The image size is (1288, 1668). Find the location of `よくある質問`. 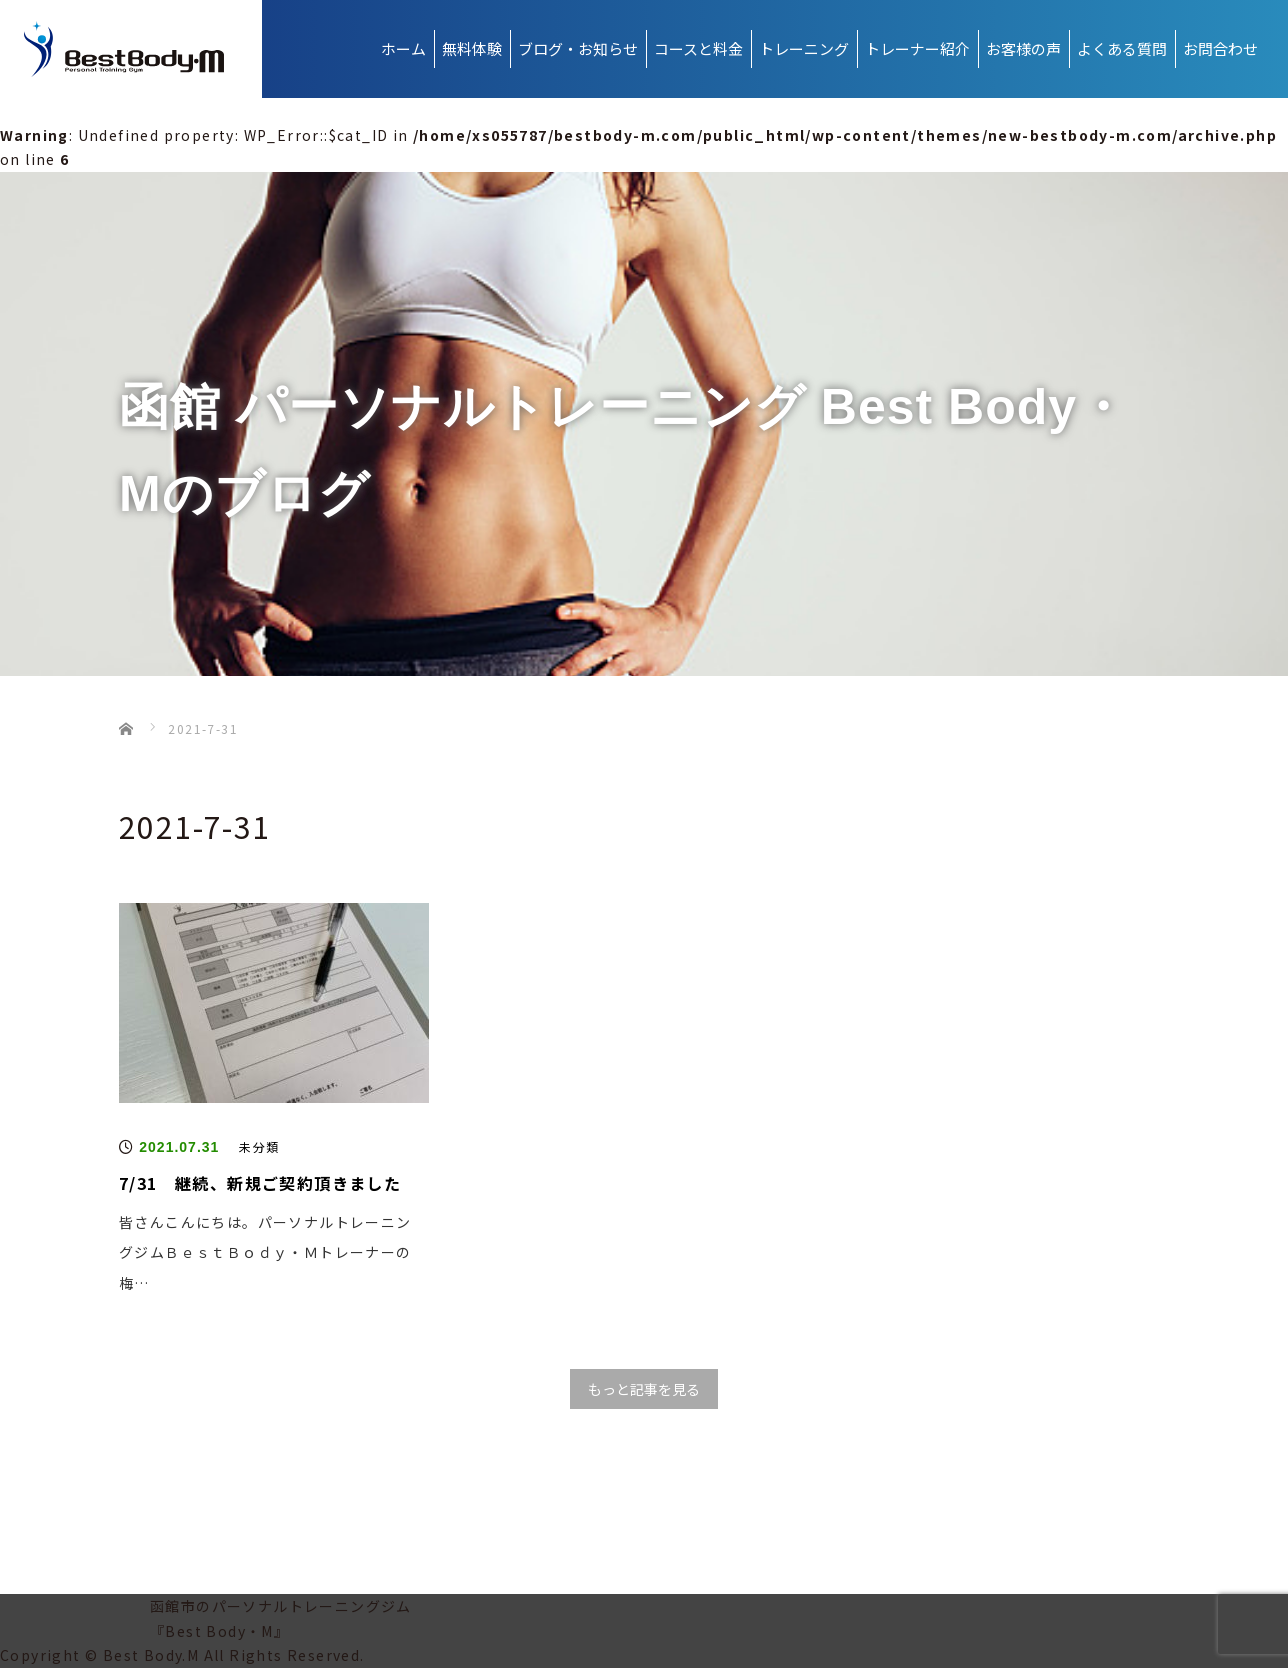

よくある質問 is located at coordinates (1122, 48).